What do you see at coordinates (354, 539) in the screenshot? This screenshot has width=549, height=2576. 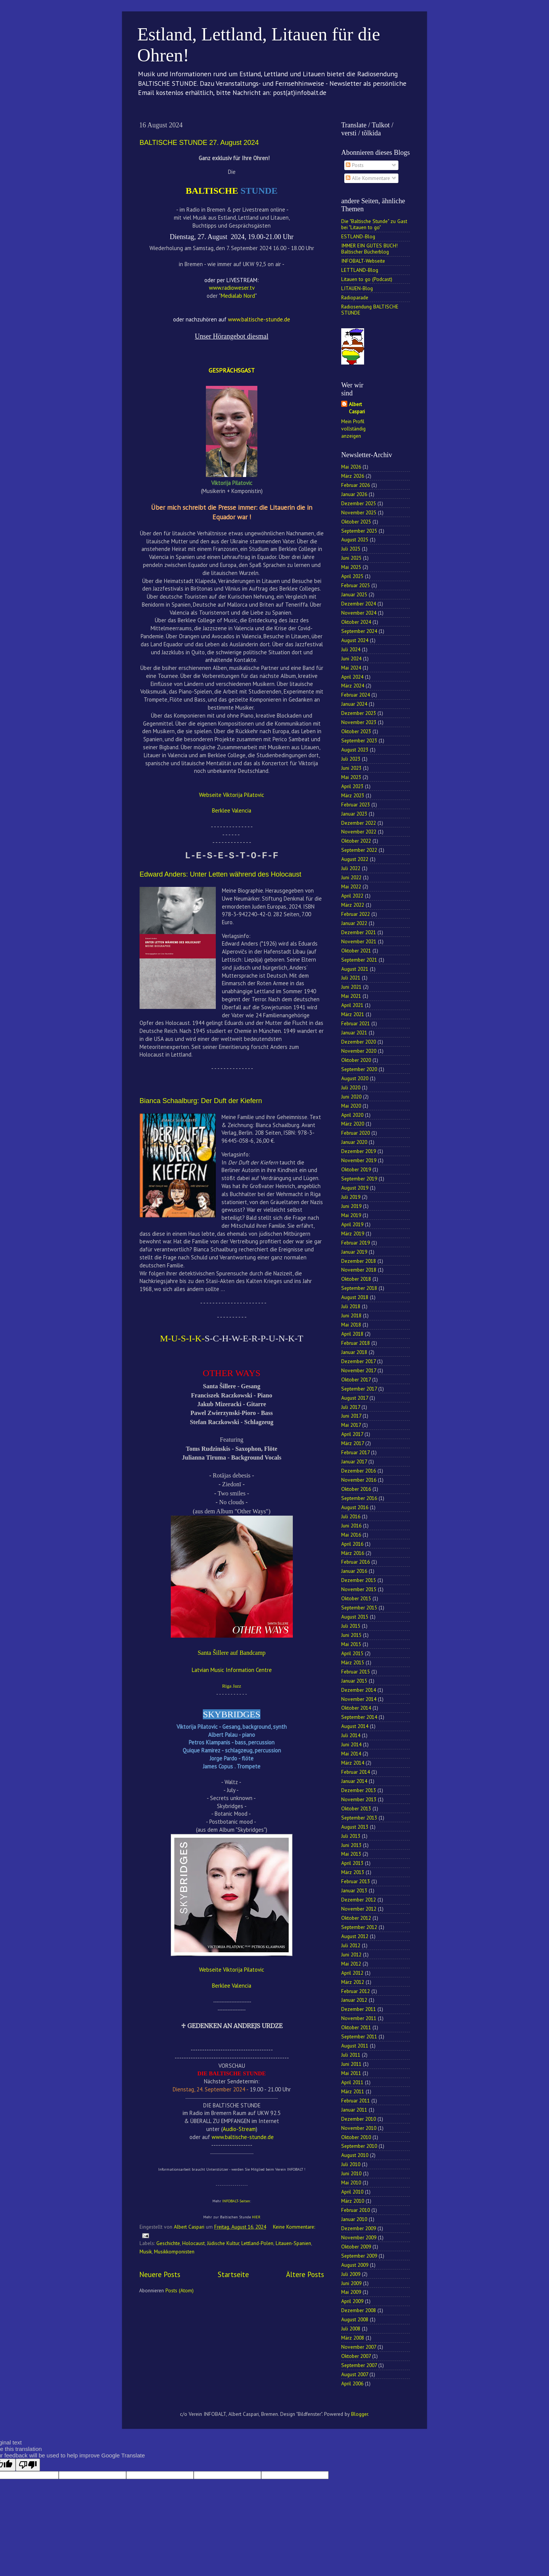 I see `August 2025` at bounding box center [354, 539].